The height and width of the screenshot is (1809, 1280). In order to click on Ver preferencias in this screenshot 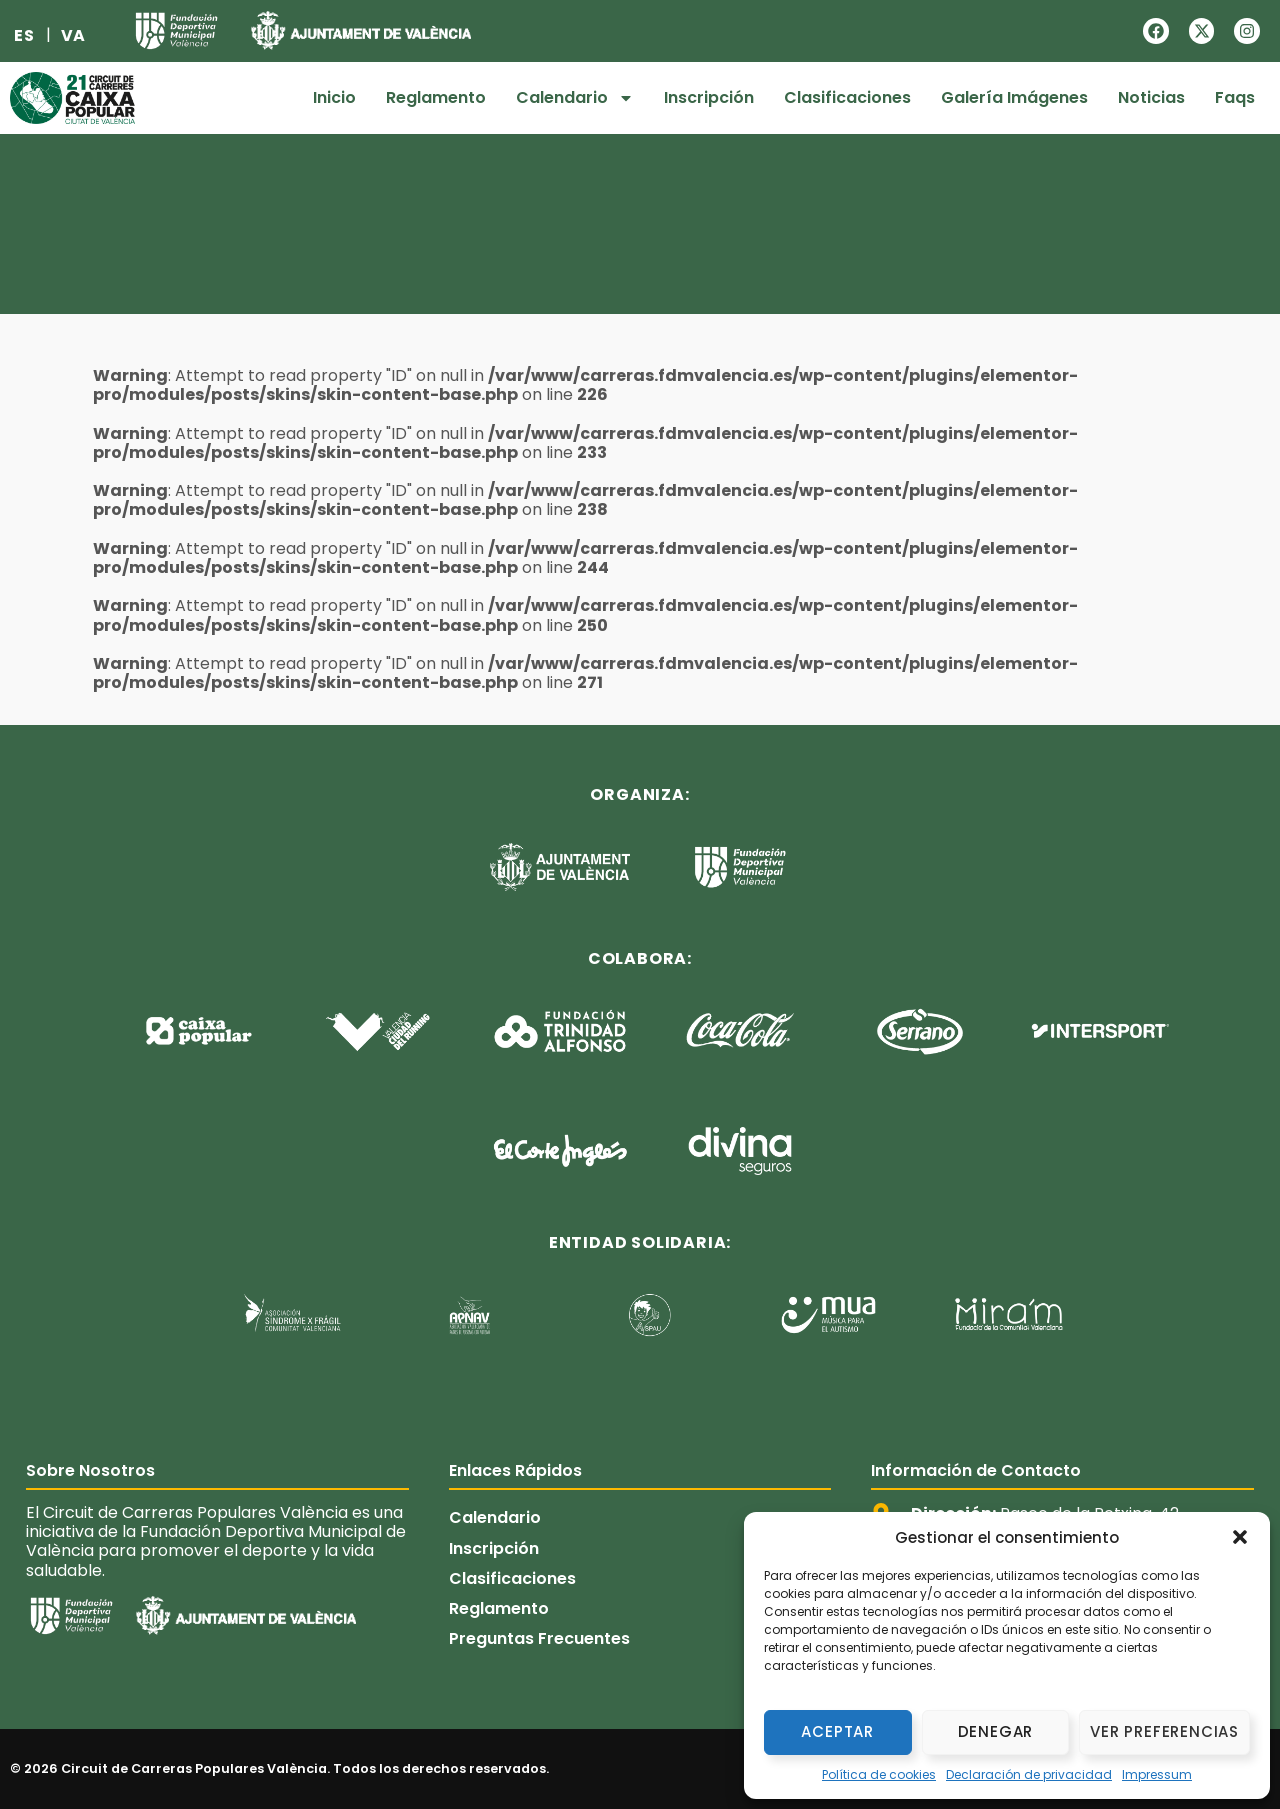, I will do `click(1164, 1731)`.